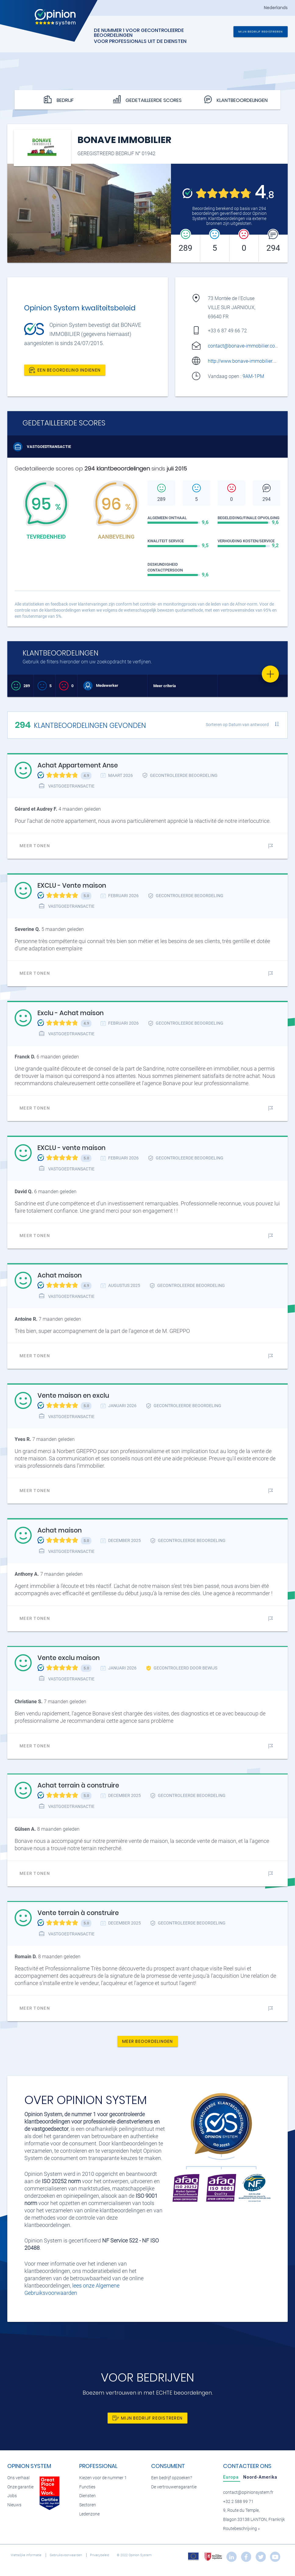 The image size is (295, 2576). Describe the element at coordinates (14, 2505) in the screenshot. I see `Nieuws` at that location.